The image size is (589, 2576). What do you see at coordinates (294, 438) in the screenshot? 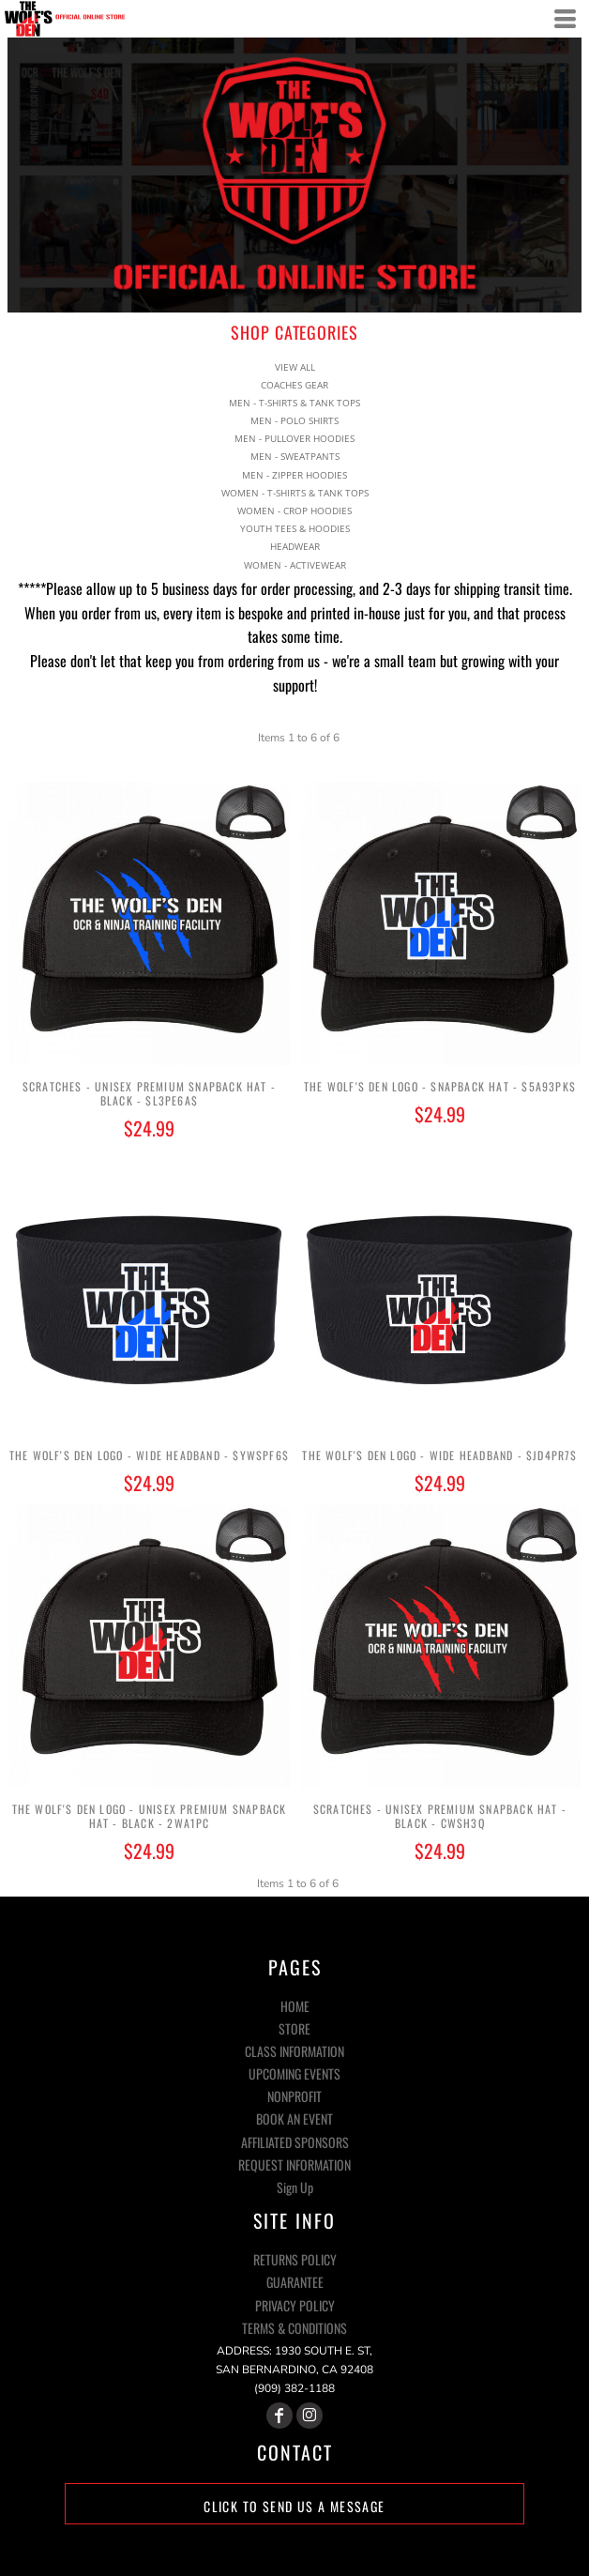
I see `MEN - PULLOVER HOODIES` at bounding box center [294, 438].